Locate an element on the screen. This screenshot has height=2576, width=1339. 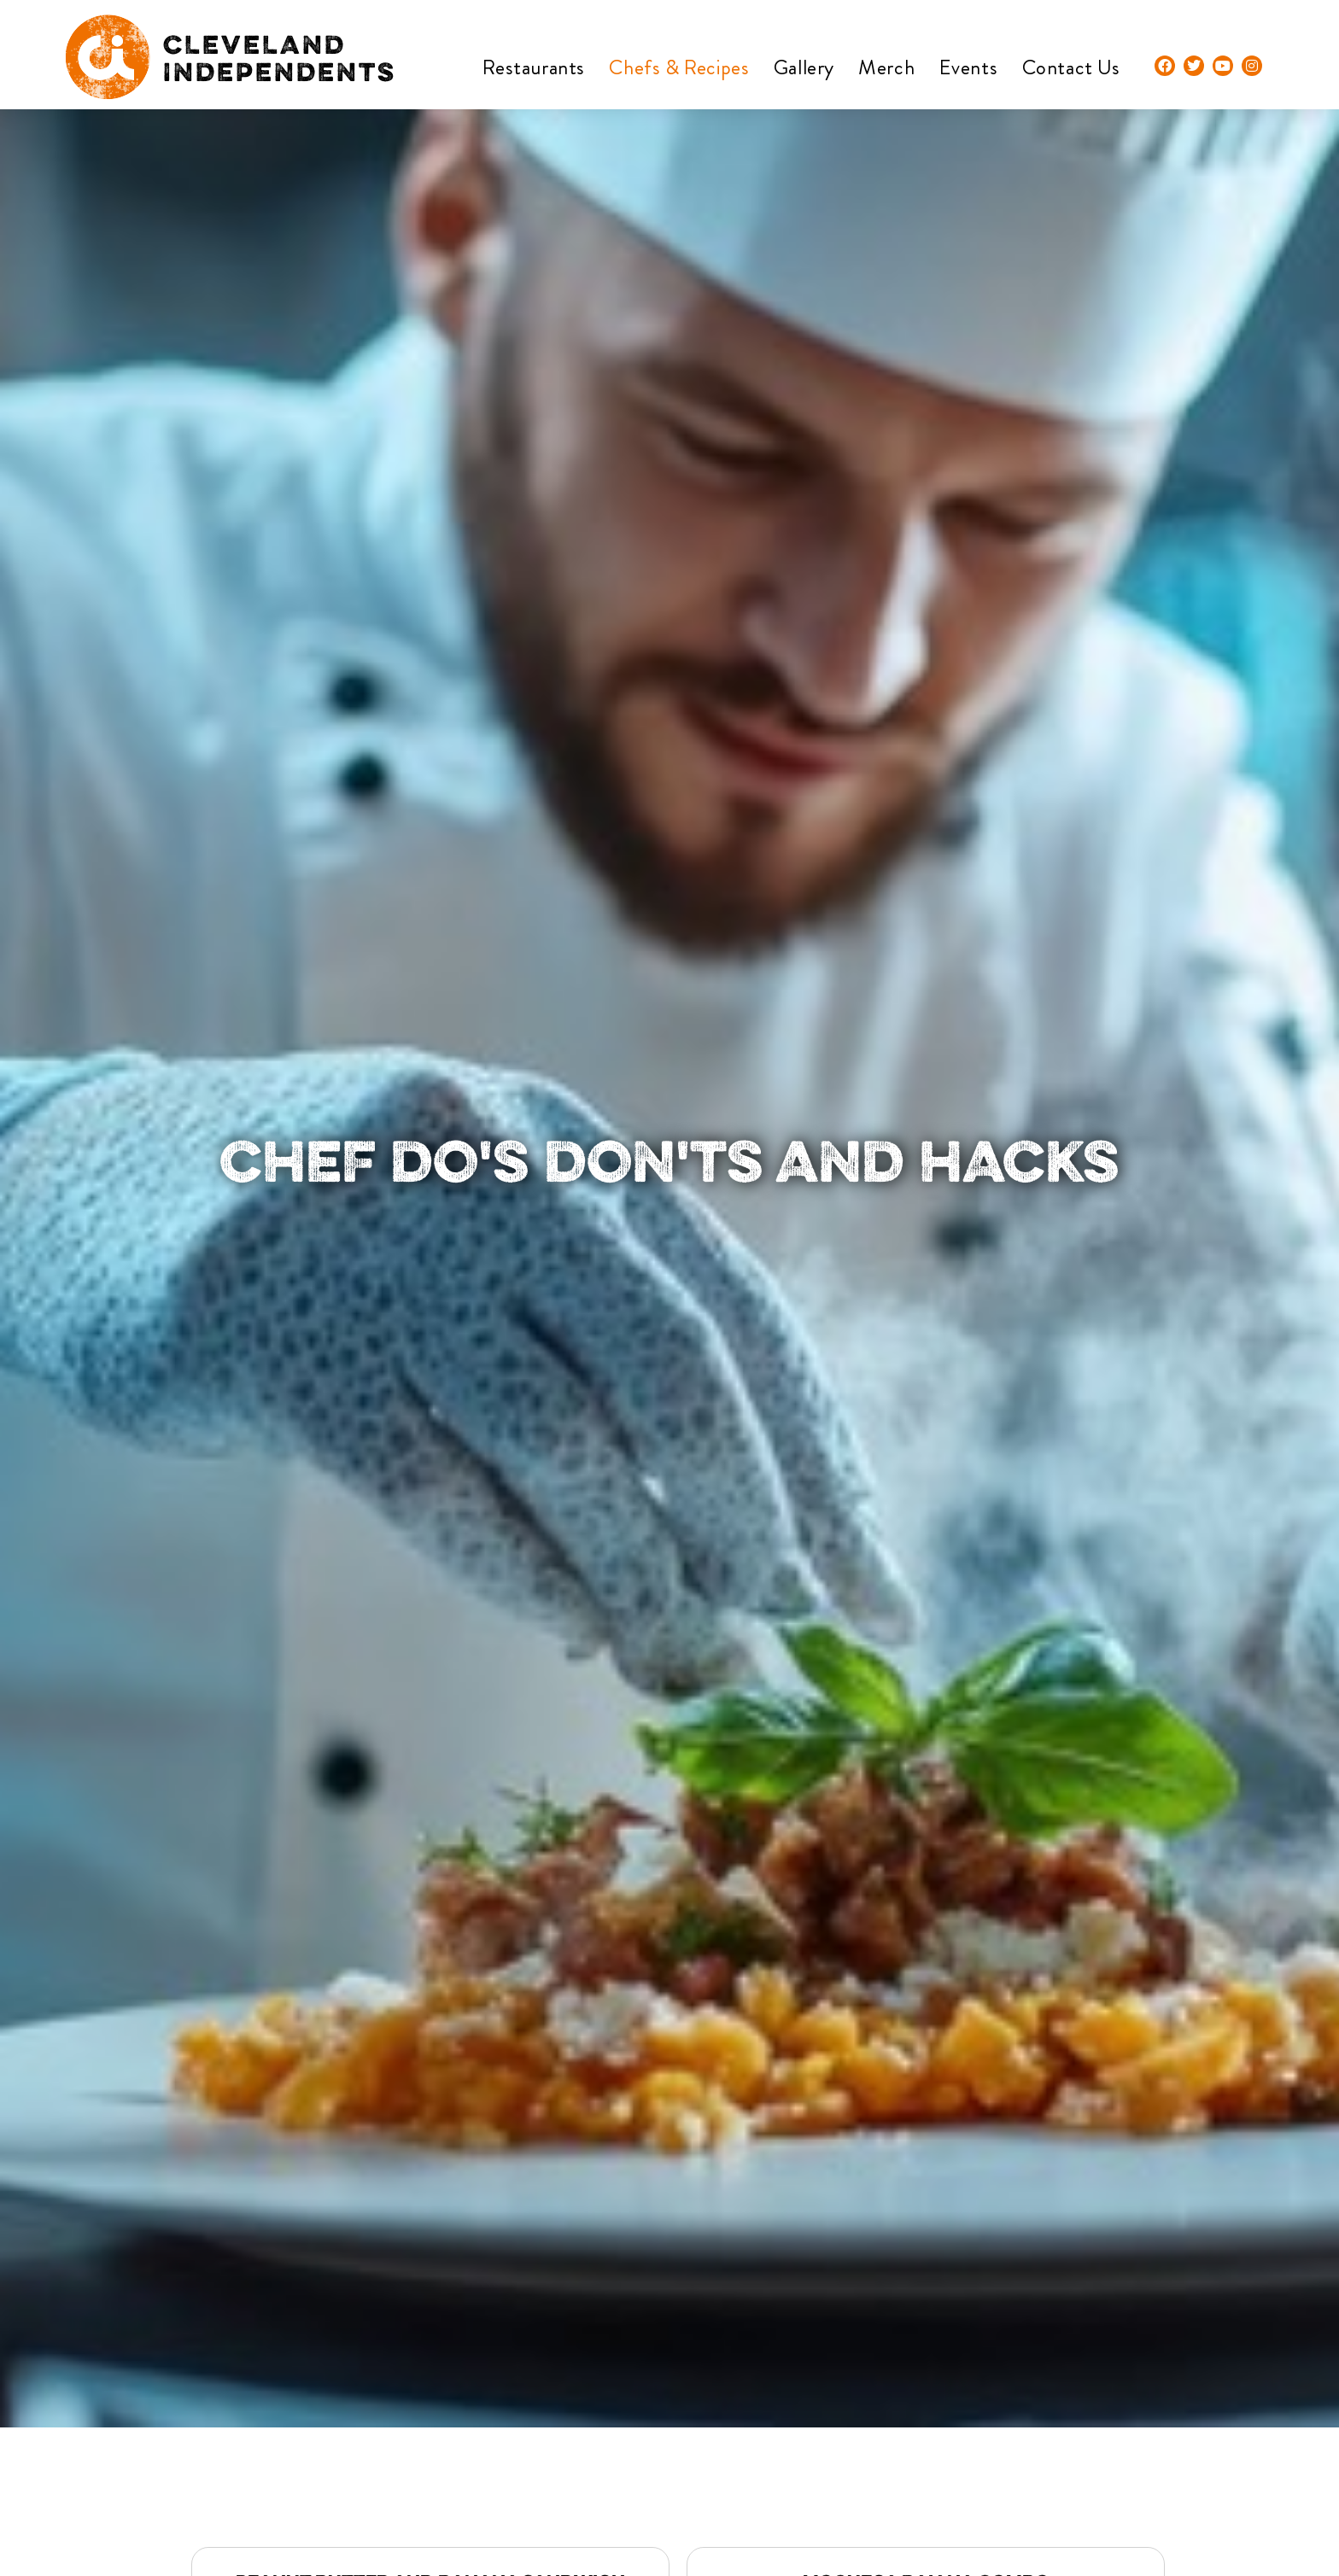
Contact Us is located at coordinates (1071, 67).